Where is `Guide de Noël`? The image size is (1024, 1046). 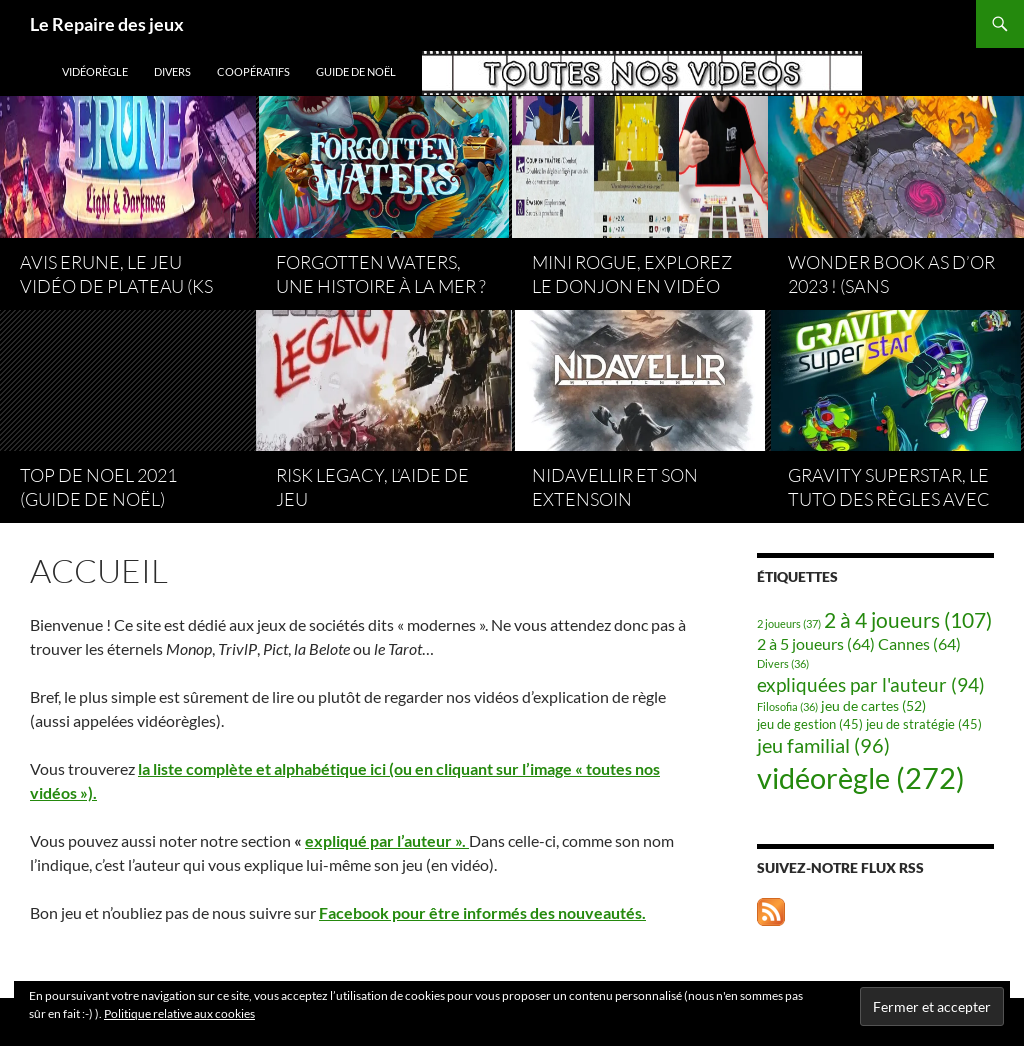 Guide de Noël is located at coordinates (356, 71).